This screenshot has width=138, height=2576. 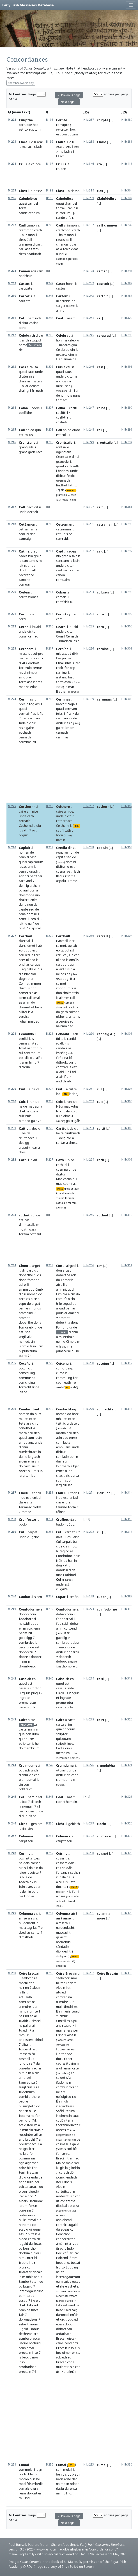 I want to click on porca, so click(x=23, y=1471).